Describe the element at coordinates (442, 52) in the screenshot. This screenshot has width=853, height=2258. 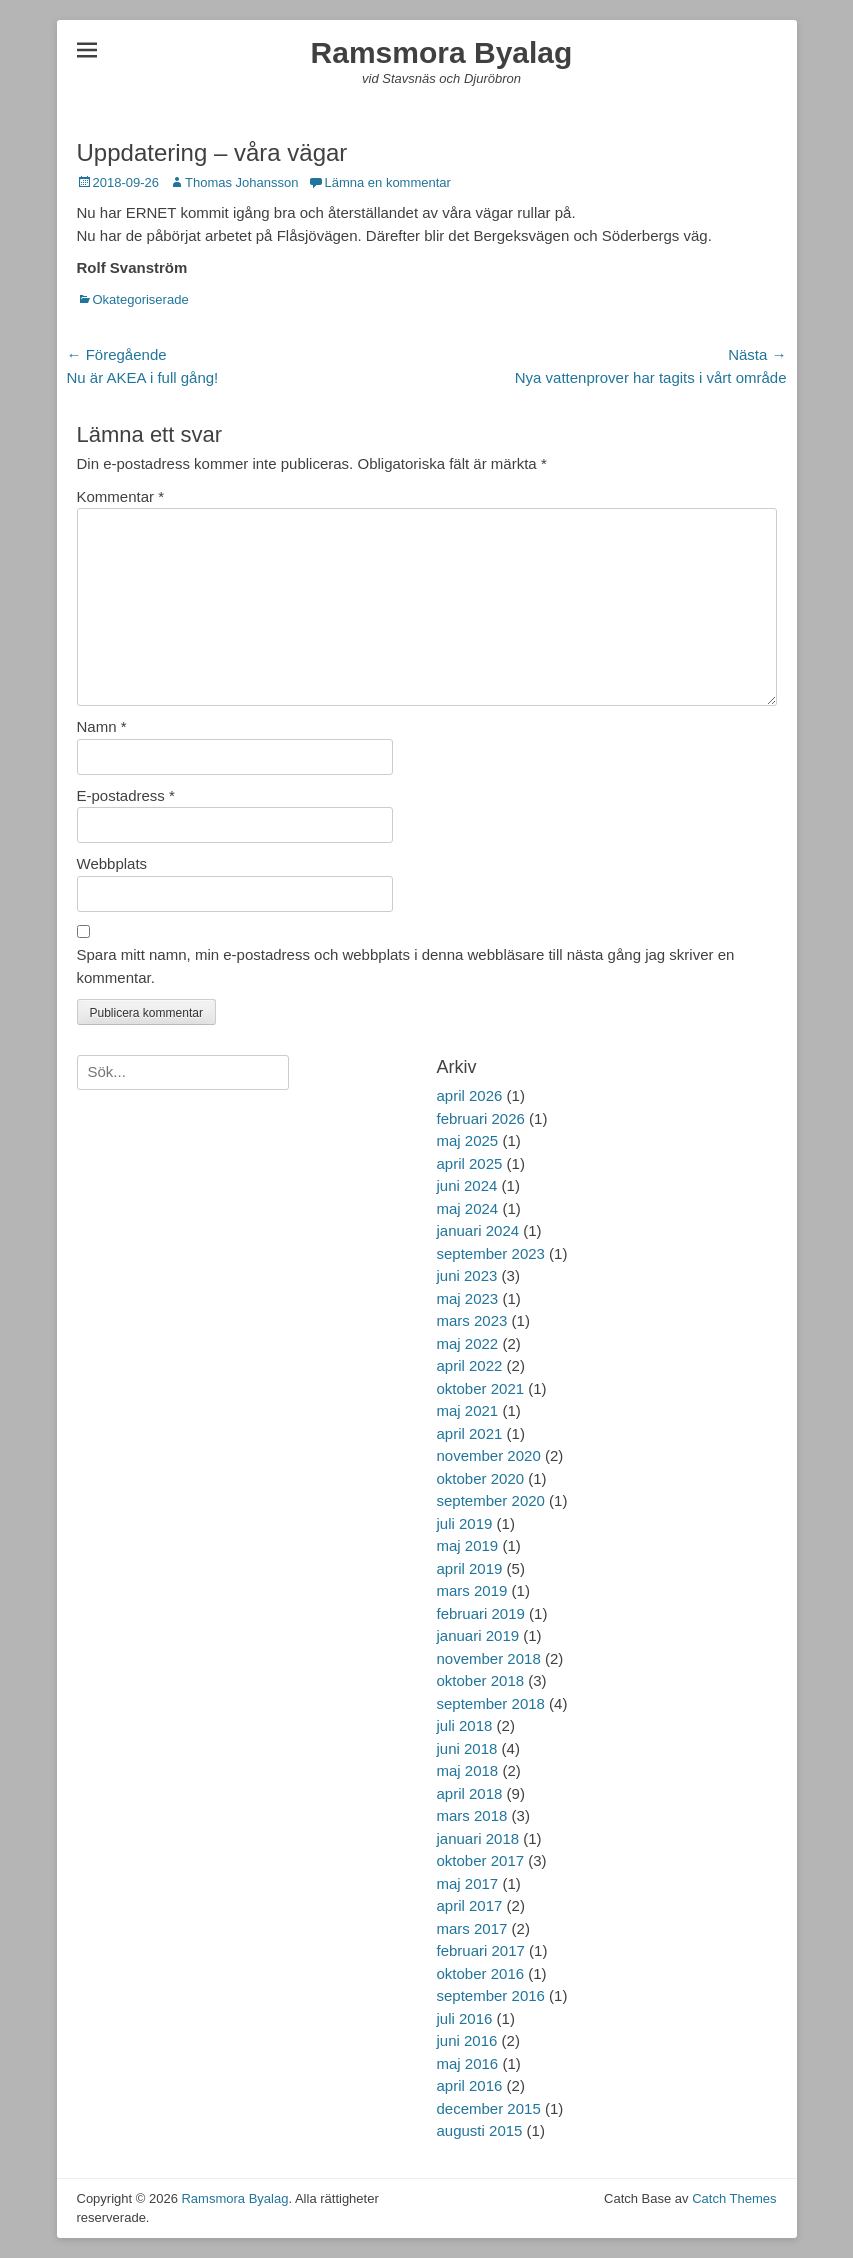
I see `Ramsmora Byalag` at that location.